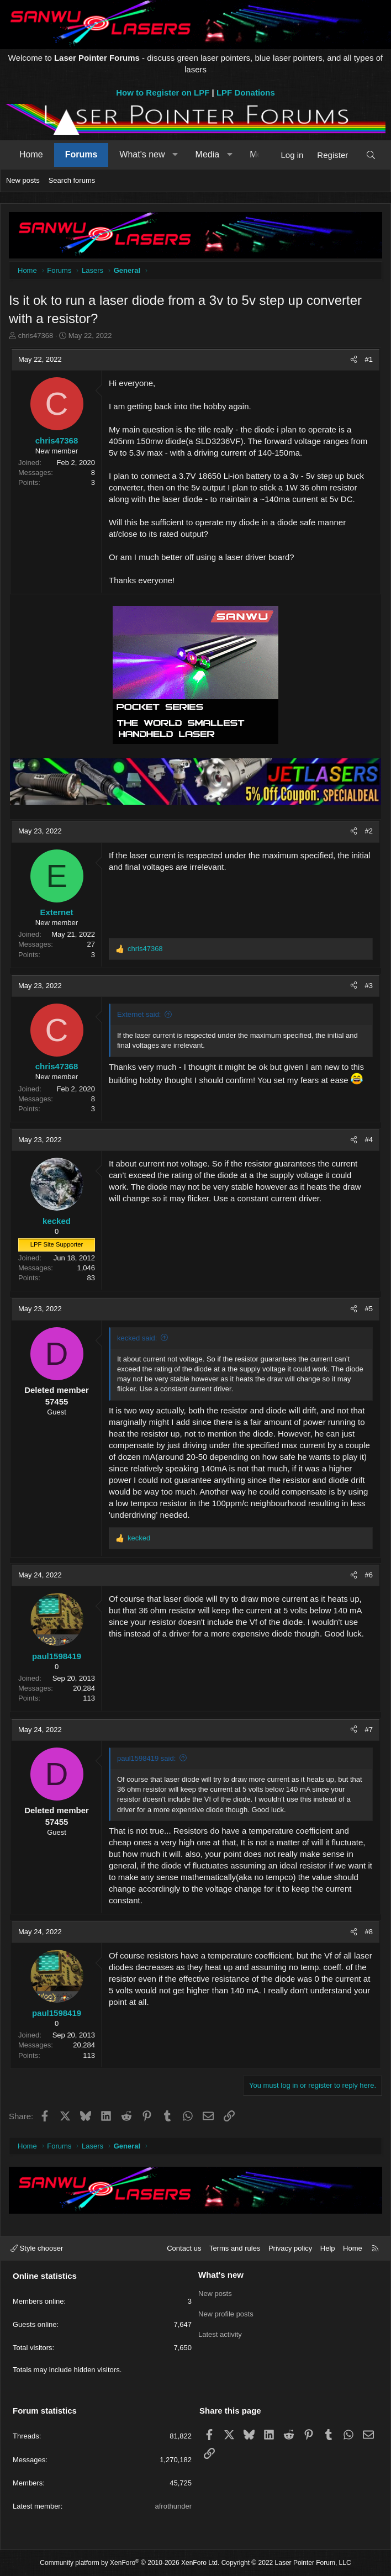 The width and height of the screenshot is (391, 2576). Describe the element at coordinates (220, 2333) in the screenshot. I see `Latest activity` at that location.